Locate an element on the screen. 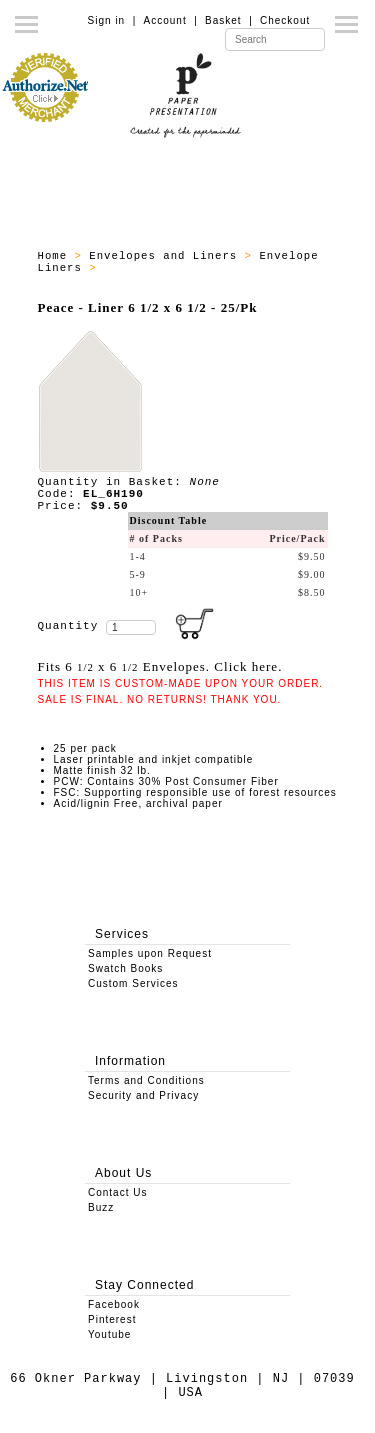 The image size is (375, 1433). Custom Services is located at coordinates (133, 983).